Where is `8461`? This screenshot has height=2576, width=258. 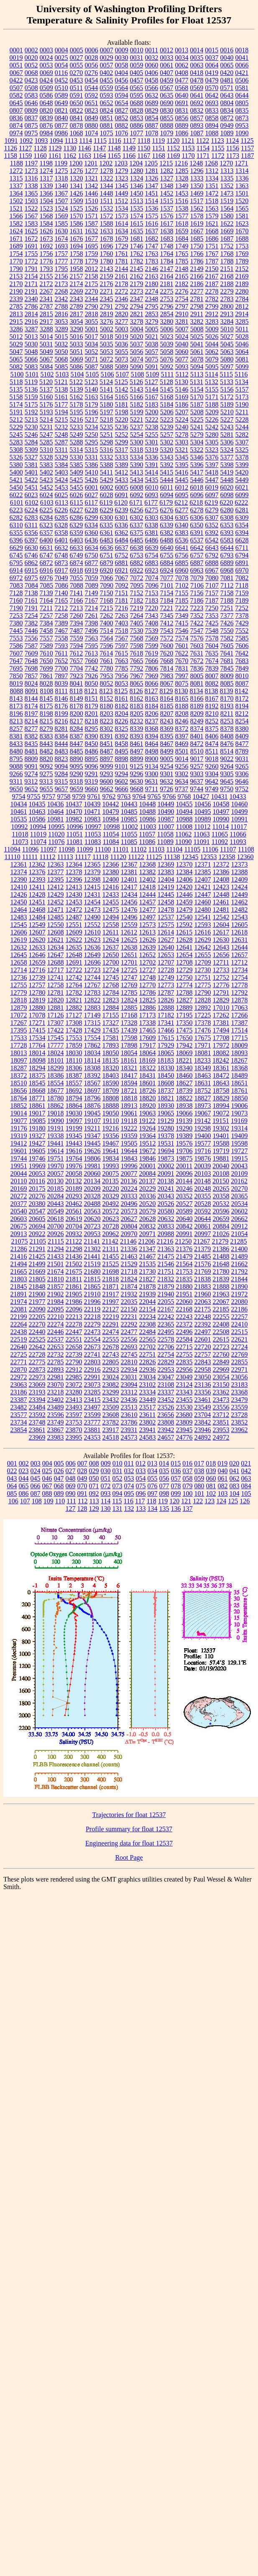
8461 is located at coordinates (136, 743).